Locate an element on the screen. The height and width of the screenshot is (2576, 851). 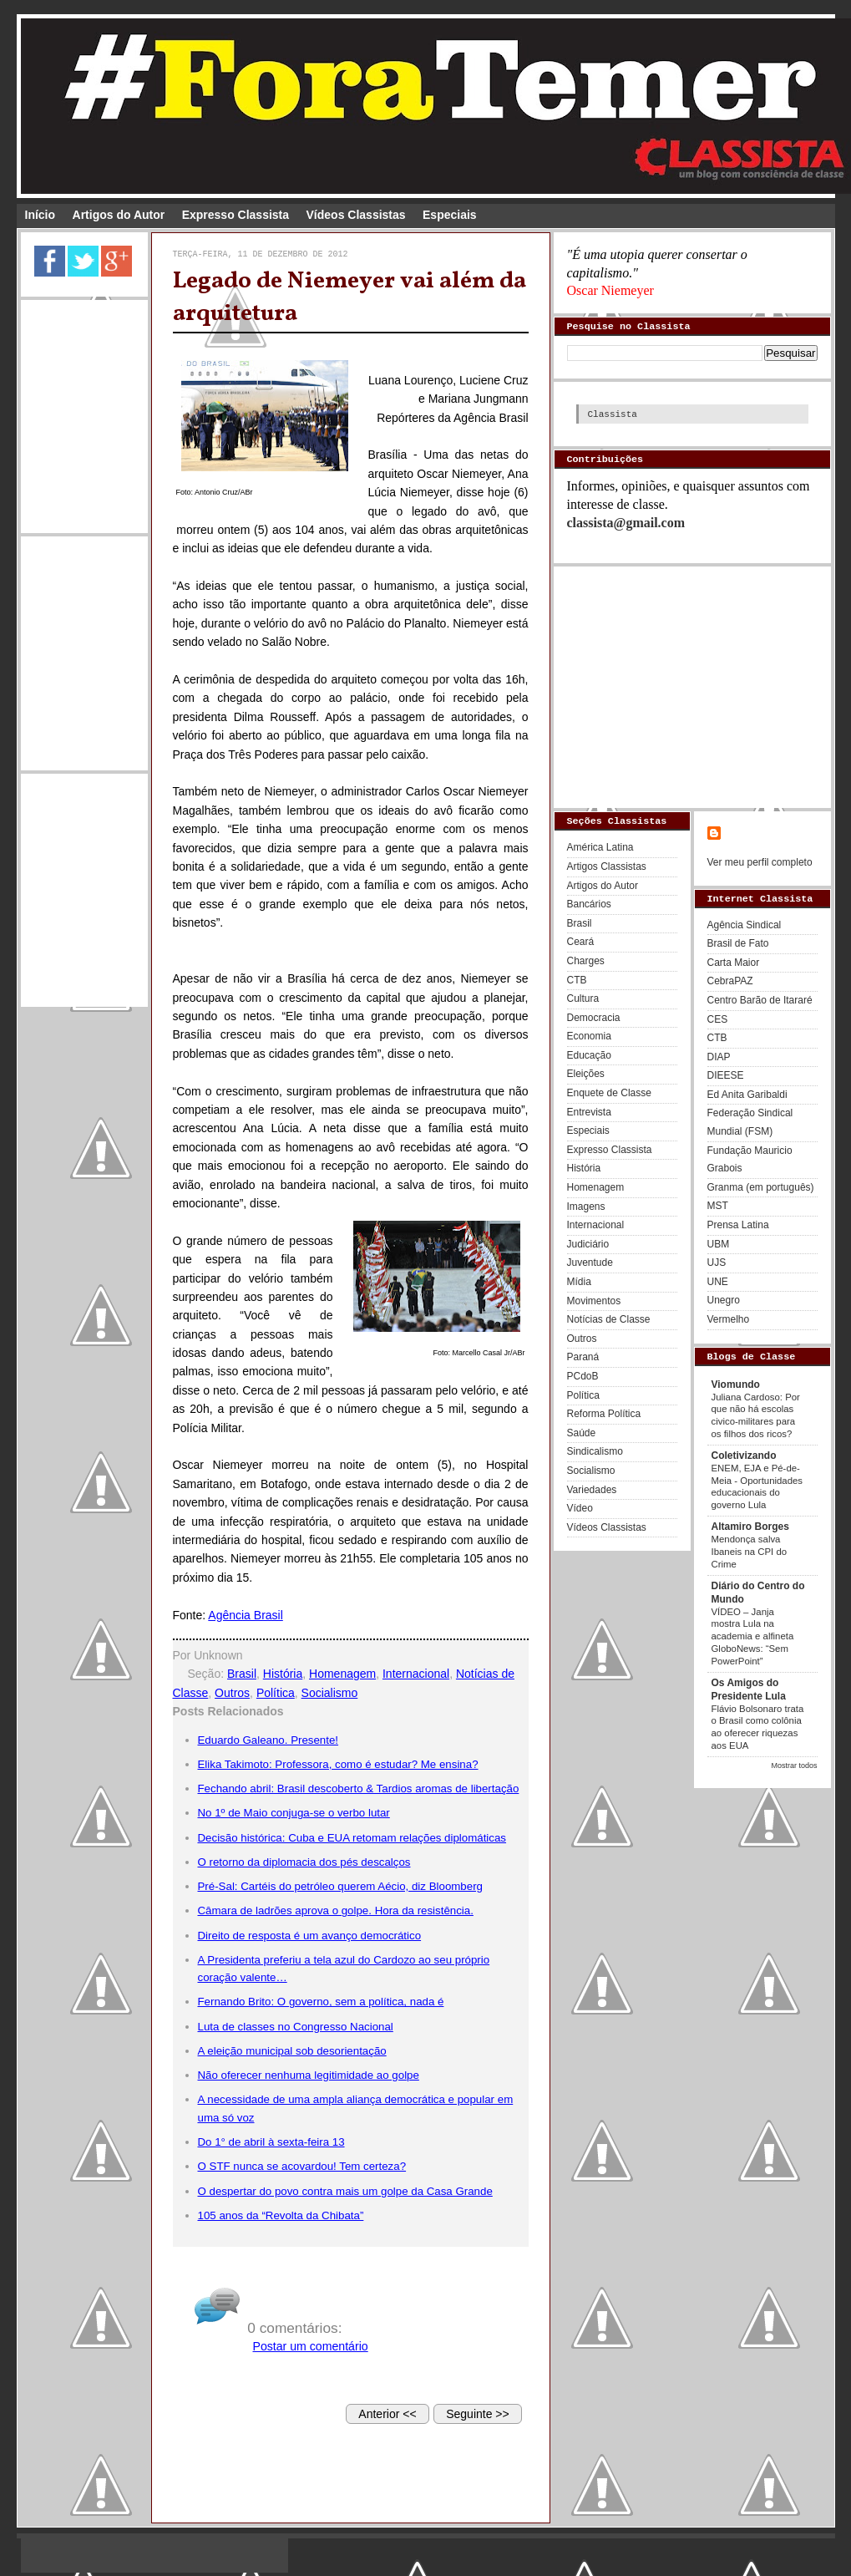
Paraná is located at coordinates (583, 1357).